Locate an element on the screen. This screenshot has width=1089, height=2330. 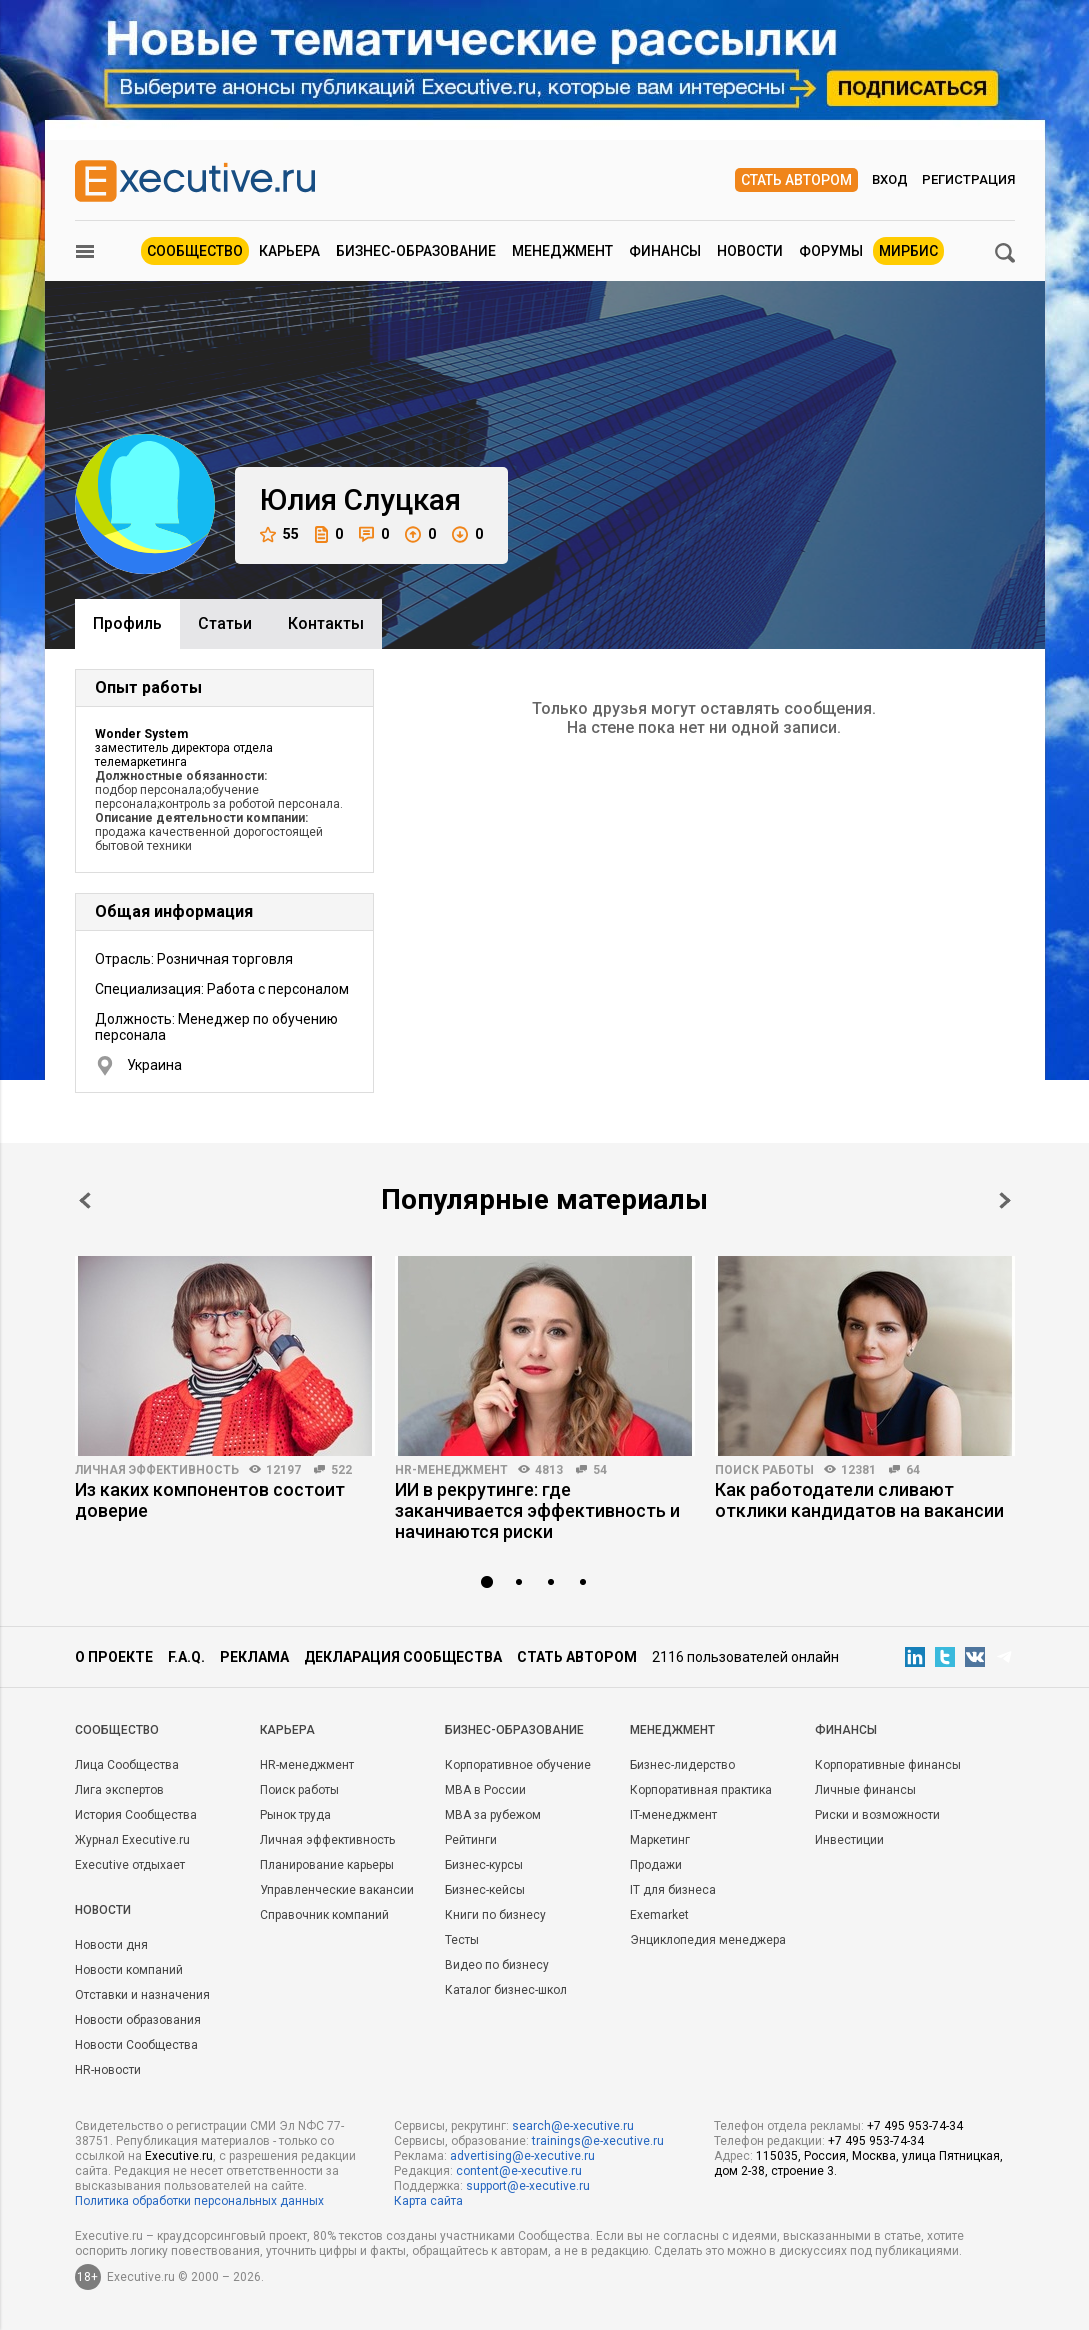
Корпоративная практика is located at coordinates (701, 1790).